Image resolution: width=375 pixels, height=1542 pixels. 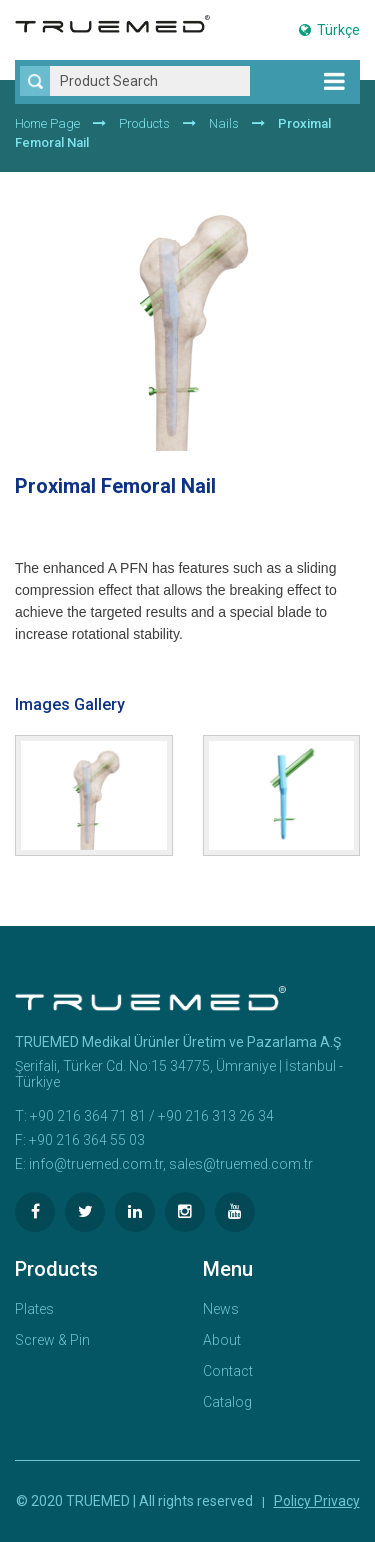 I want to click on Plates, so click(x=34, y=1309).